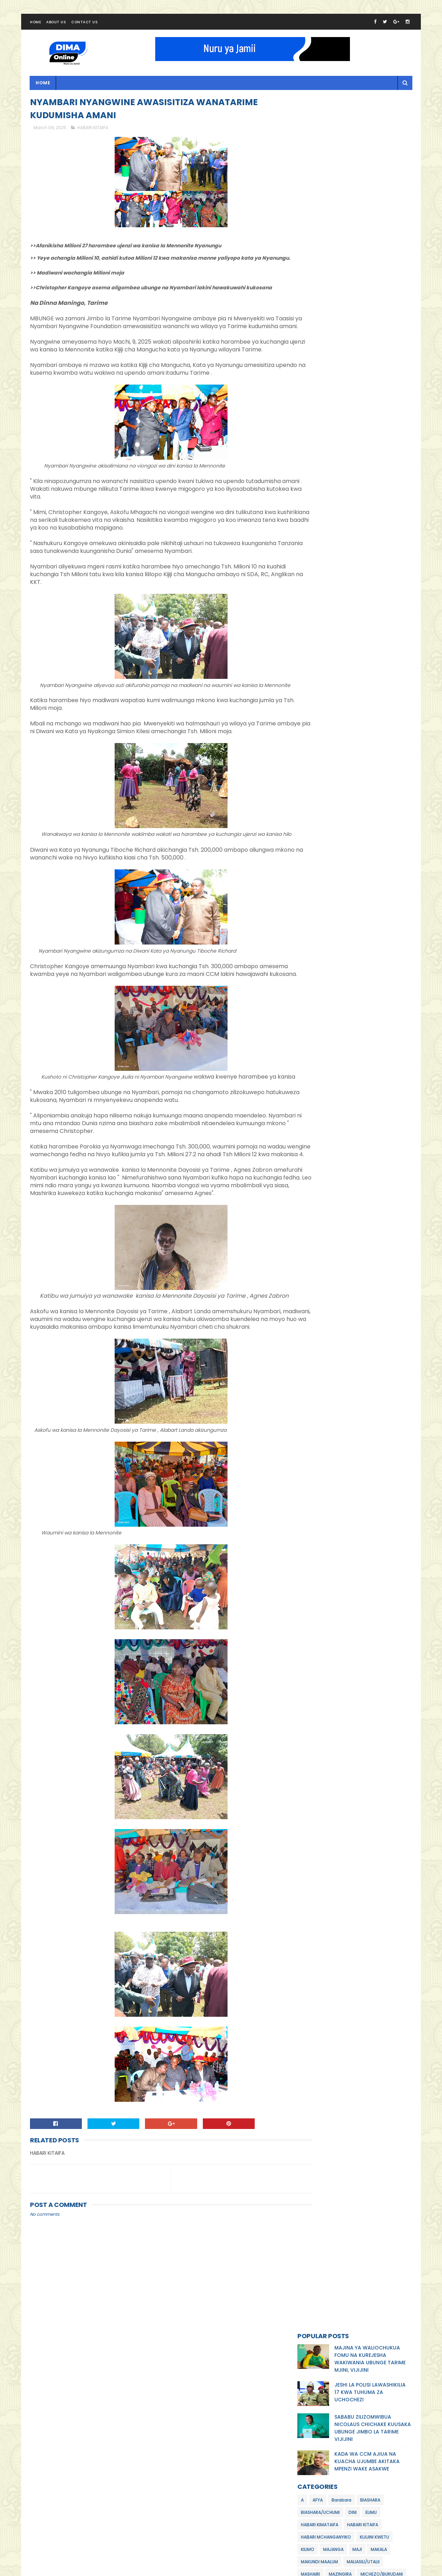 The width and height of the screenshot is (442, 2576). Describe the element at coordinates (319, 292) in the screenshot. I see `HABARI KIMATAIFA` at that location.